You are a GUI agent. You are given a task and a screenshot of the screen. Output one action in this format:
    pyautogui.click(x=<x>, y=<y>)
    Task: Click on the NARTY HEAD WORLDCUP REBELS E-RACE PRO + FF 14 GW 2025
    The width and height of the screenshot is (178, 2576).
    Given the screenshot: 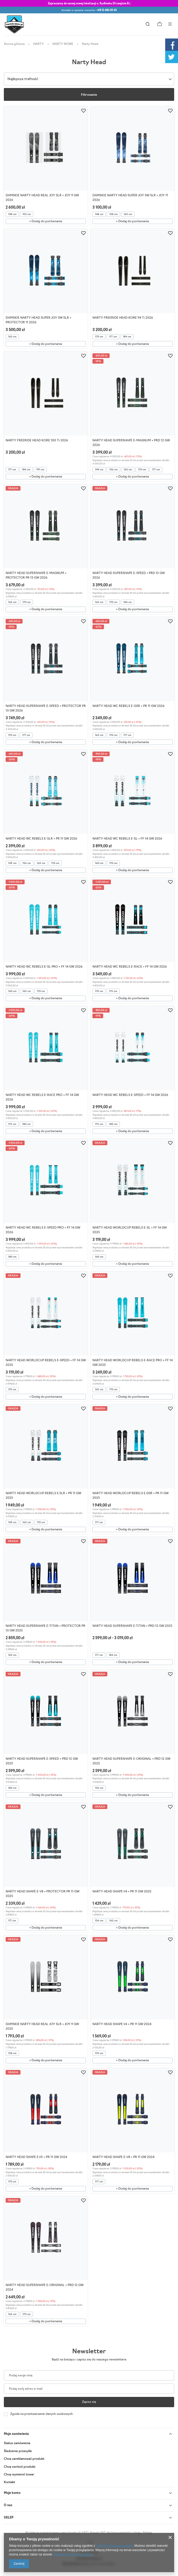 What is the action you would take?
    pyautogui.click(x=132, y=1363)
    